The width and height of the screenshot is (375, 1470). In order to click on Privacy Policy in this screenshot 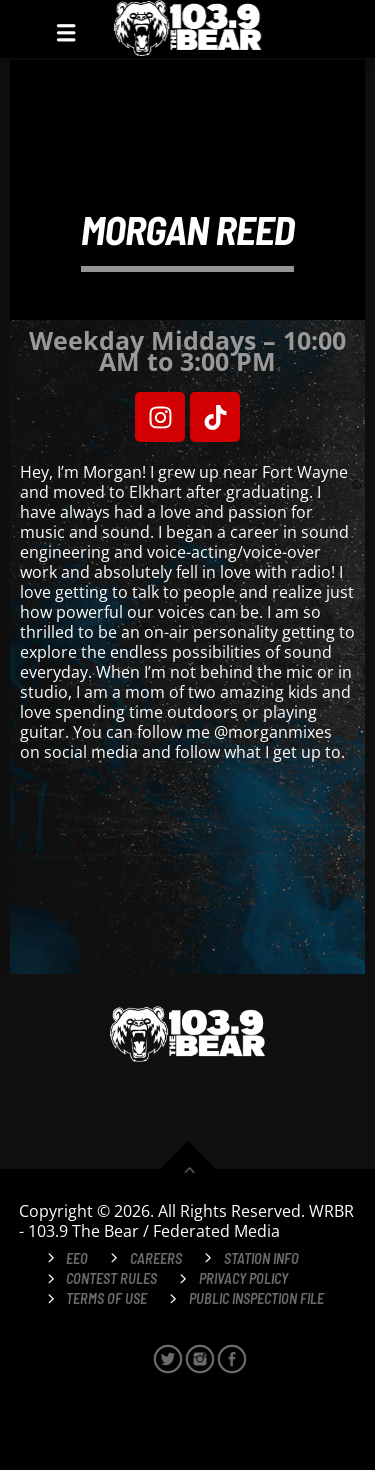, I will do `click(243, 1278)`.